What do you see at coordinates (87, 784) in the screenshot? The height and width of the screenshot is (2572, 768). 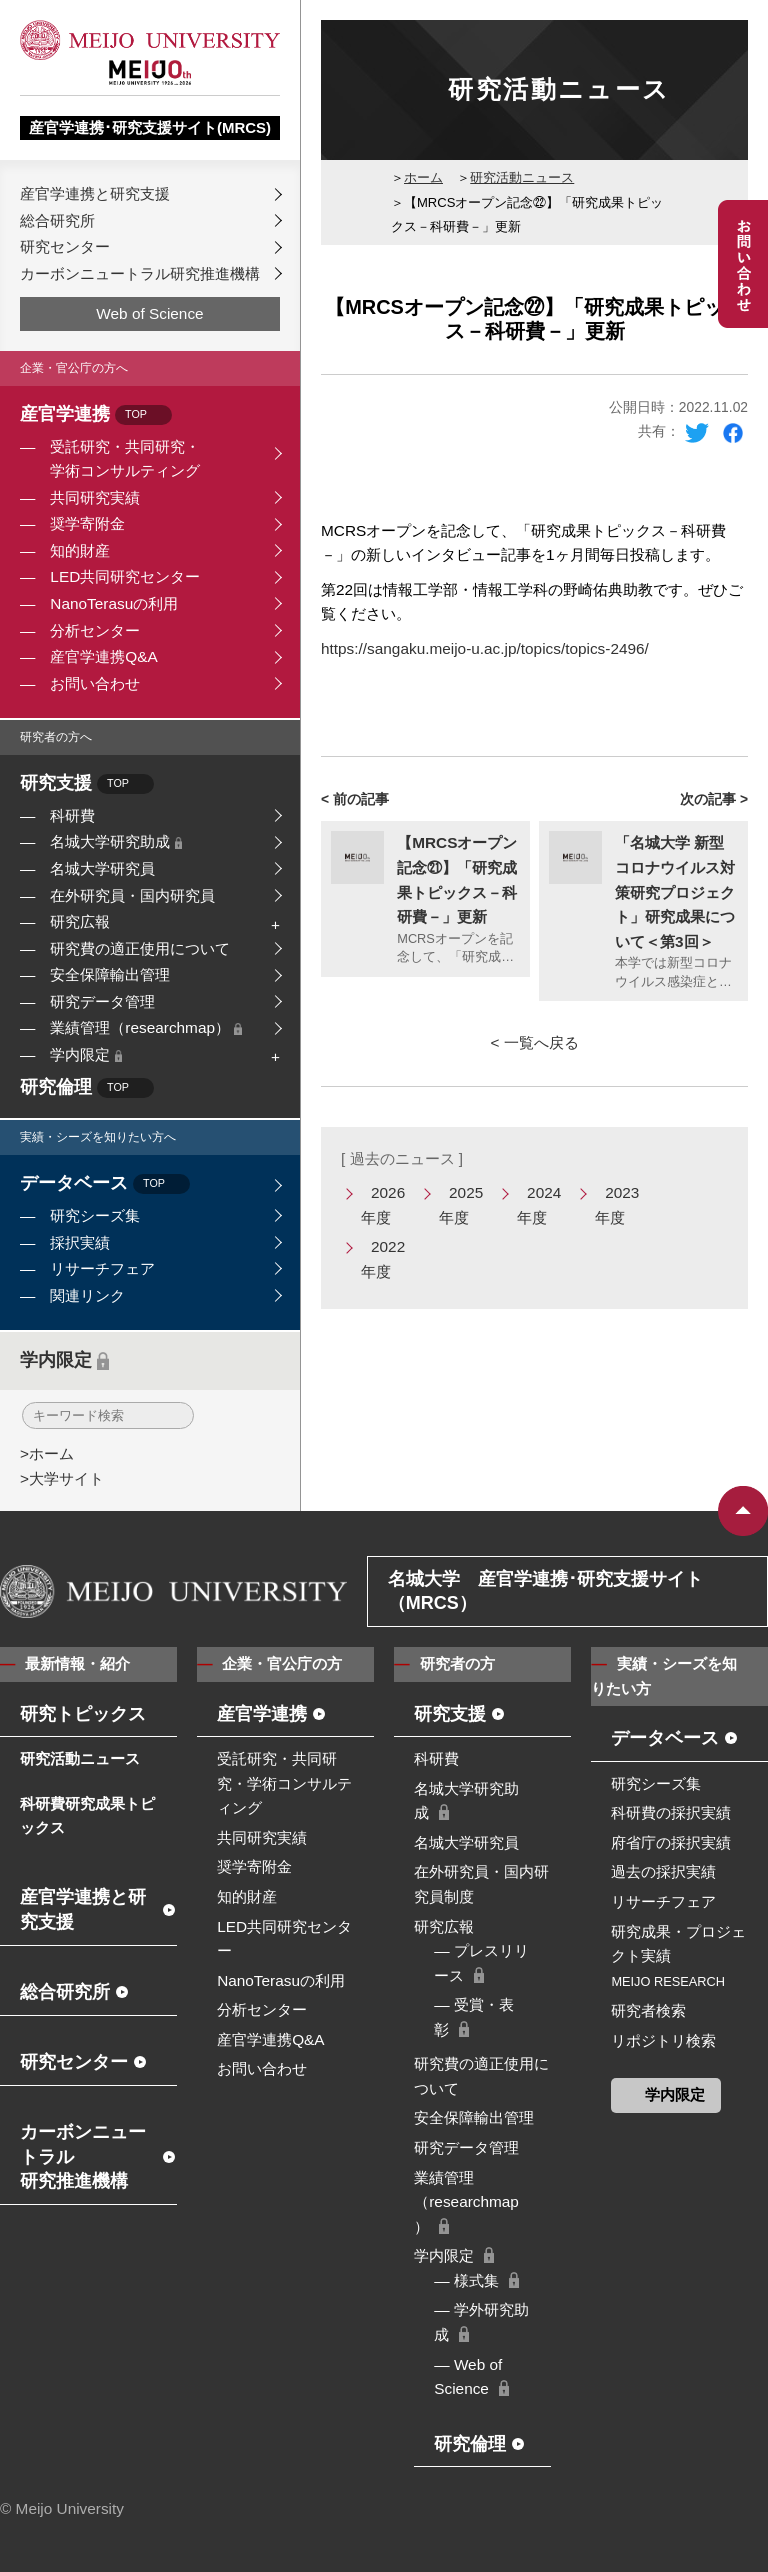 I see `研究支援` at bounding box center [87, 784].